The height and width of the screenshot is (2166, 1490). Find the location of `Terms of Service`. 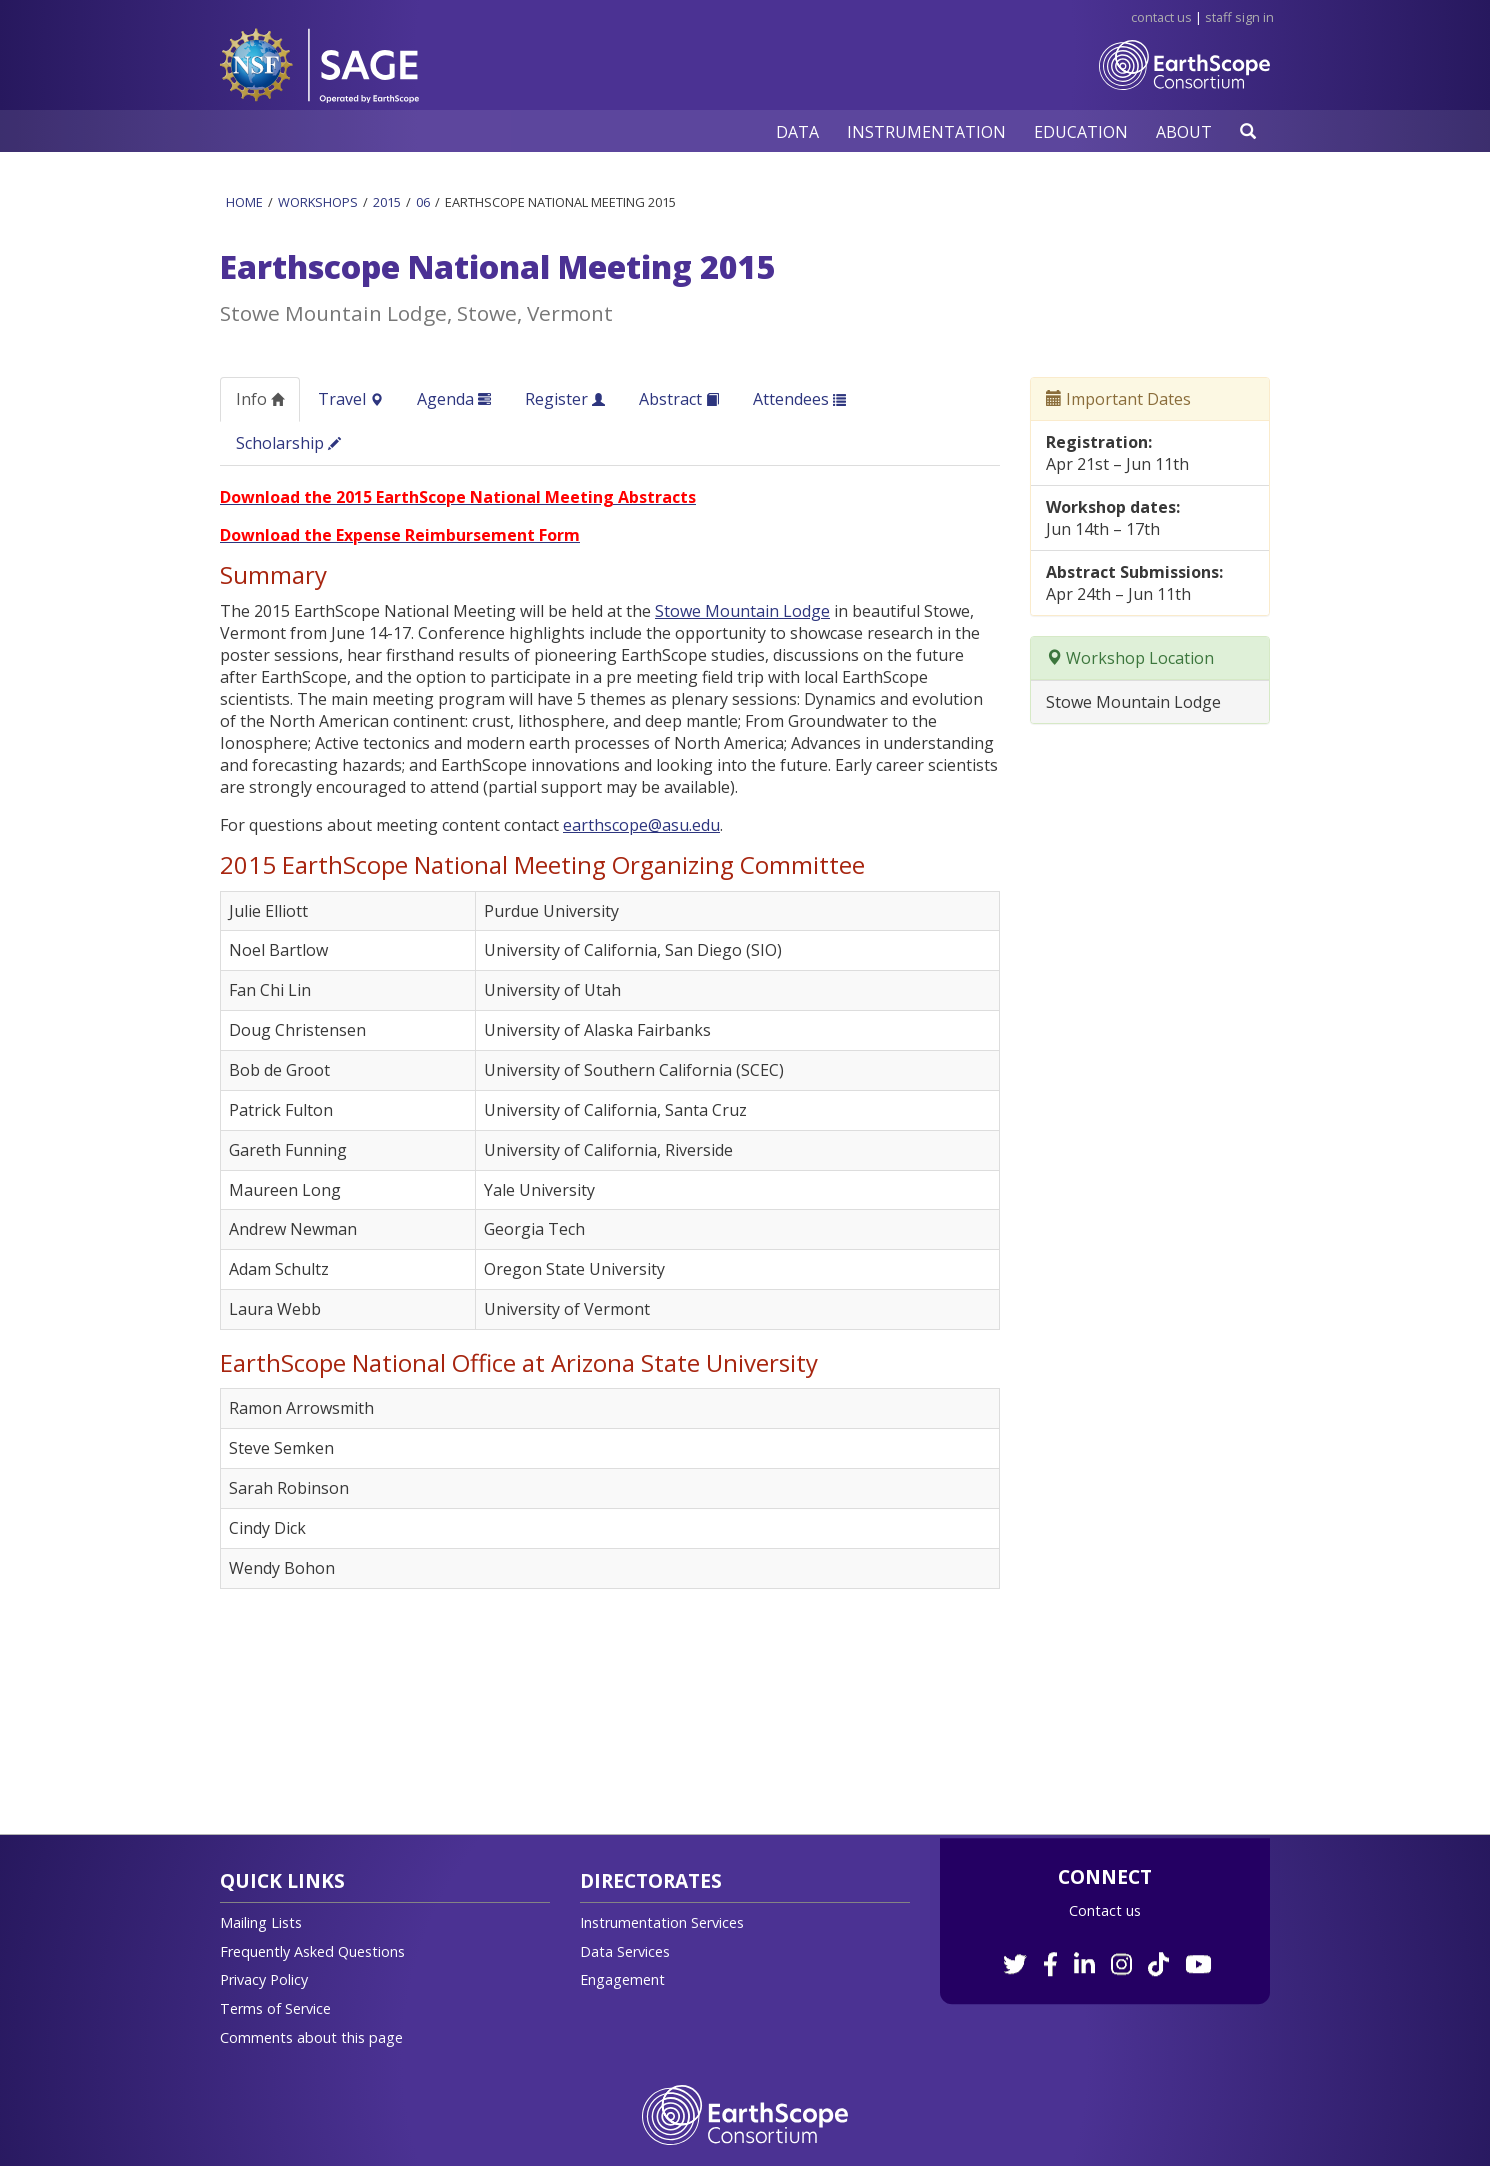

Terms of Service is located at coordinates (275, 2008).